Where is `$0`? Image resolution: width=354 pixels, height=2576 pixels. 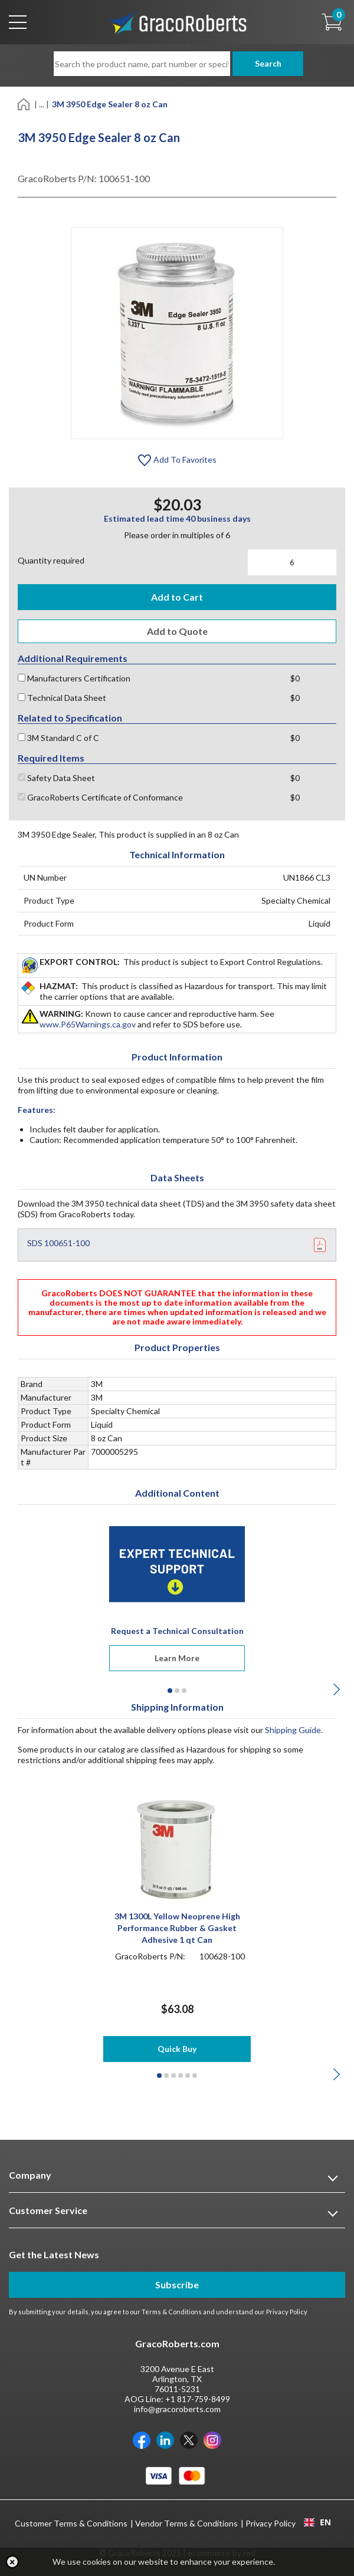
$0 is located at coordinates (295, 678).